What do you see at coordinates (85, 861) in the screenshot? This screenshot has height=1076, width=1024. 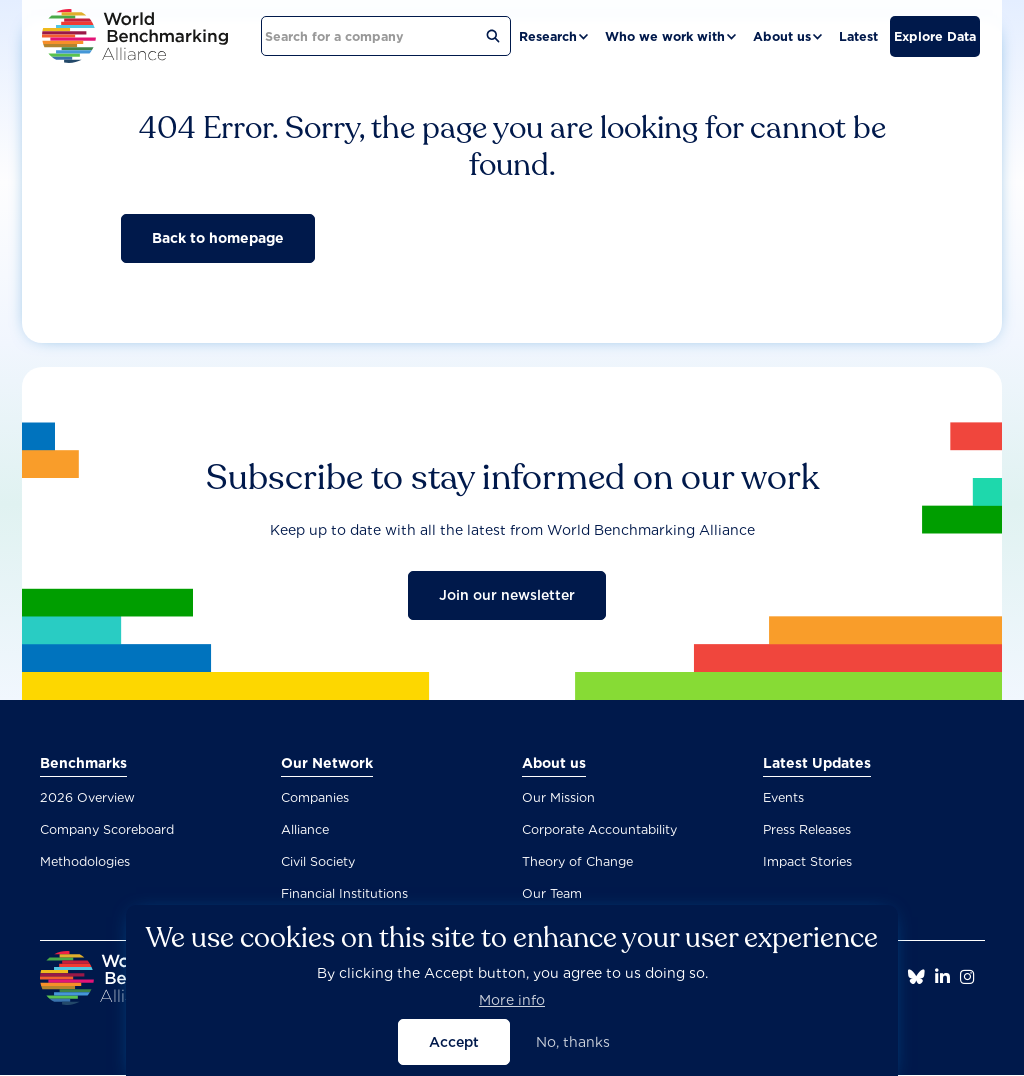 I see `Methodologies` at bounding box center [85, 861].